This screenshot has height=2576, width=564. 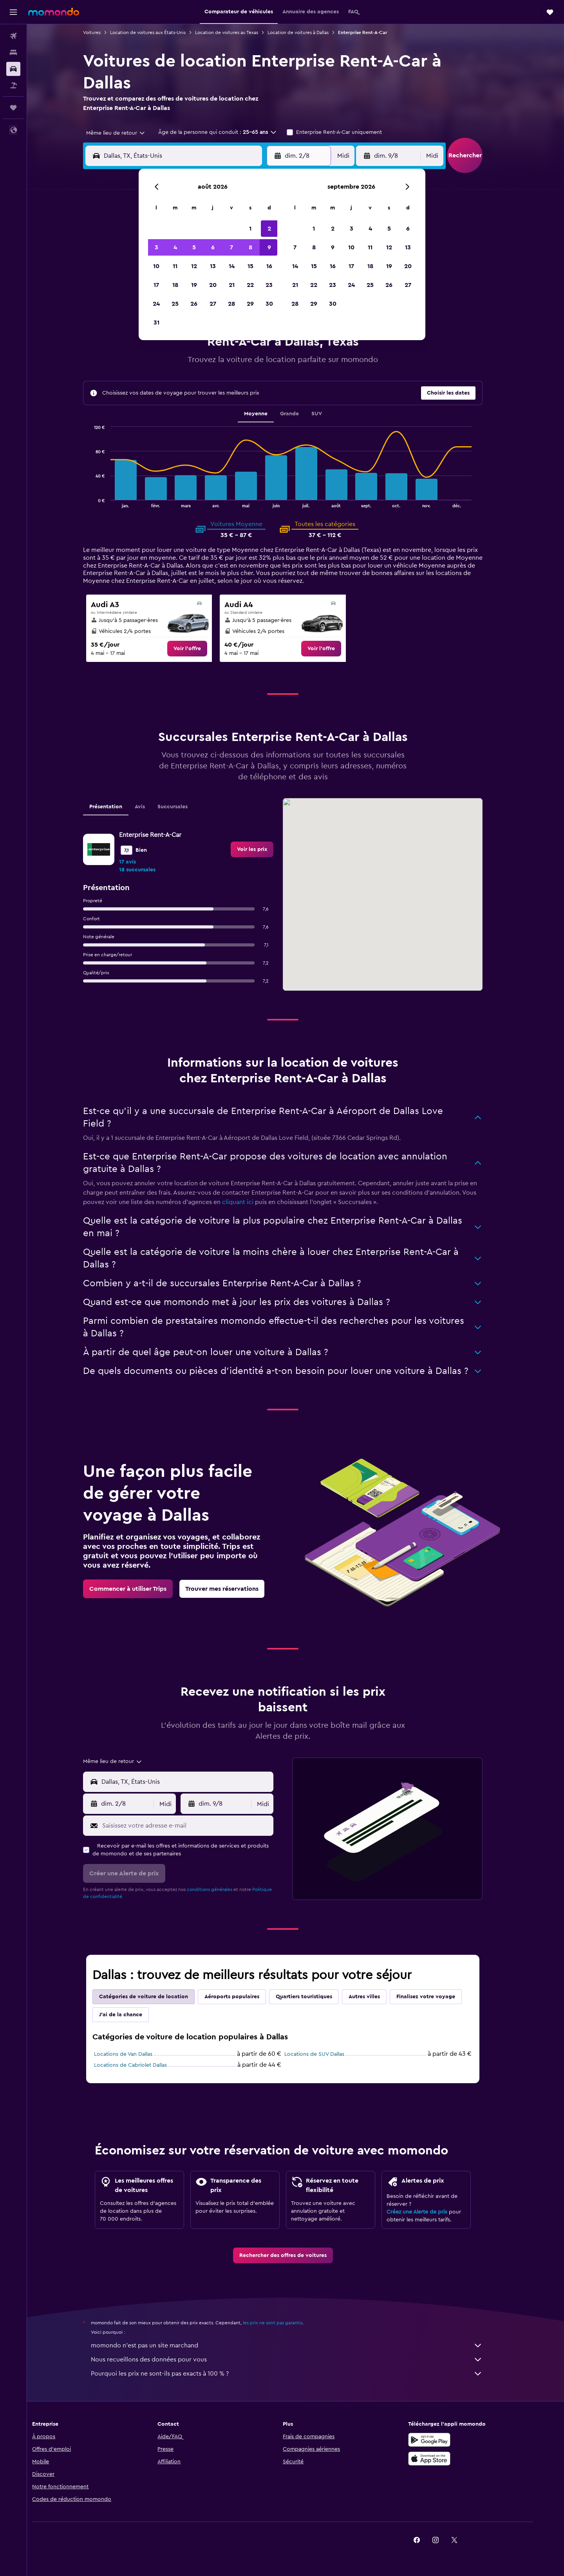 What do you see at coordinates (153, 806) in the screenshot?
I see `Avis [tab]` at bounding box center [153, 806].